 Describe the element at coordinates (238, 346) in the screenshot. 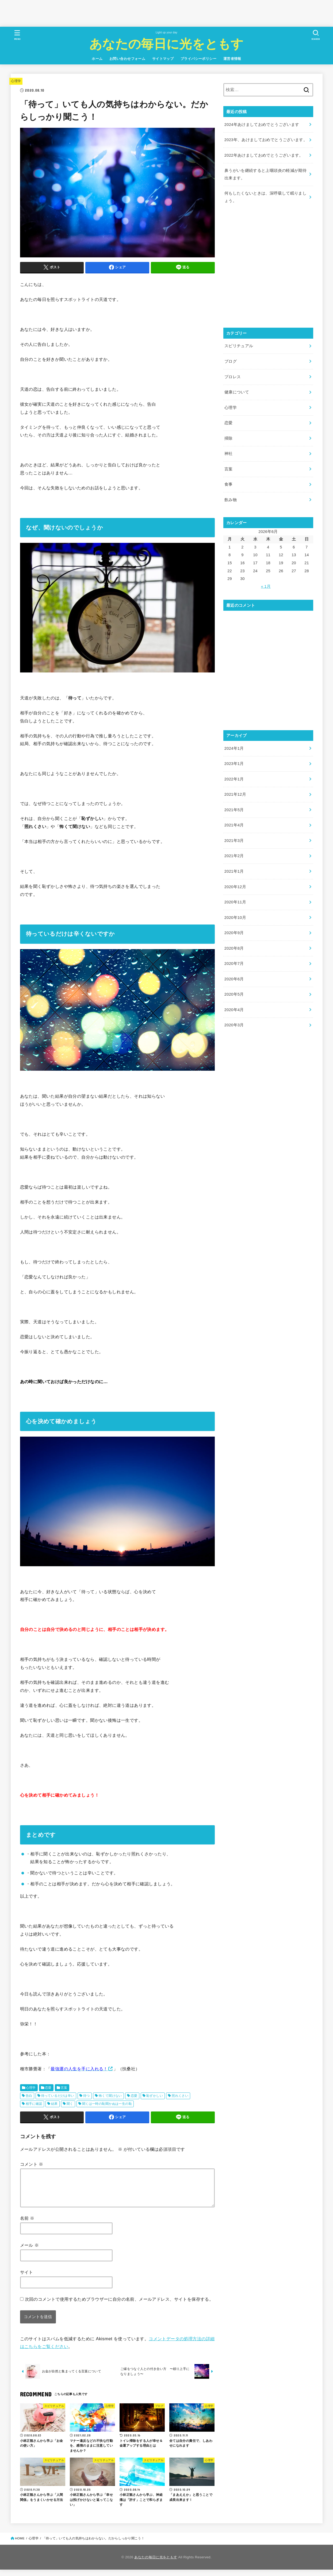

I see `スピリチュアル` at that location.